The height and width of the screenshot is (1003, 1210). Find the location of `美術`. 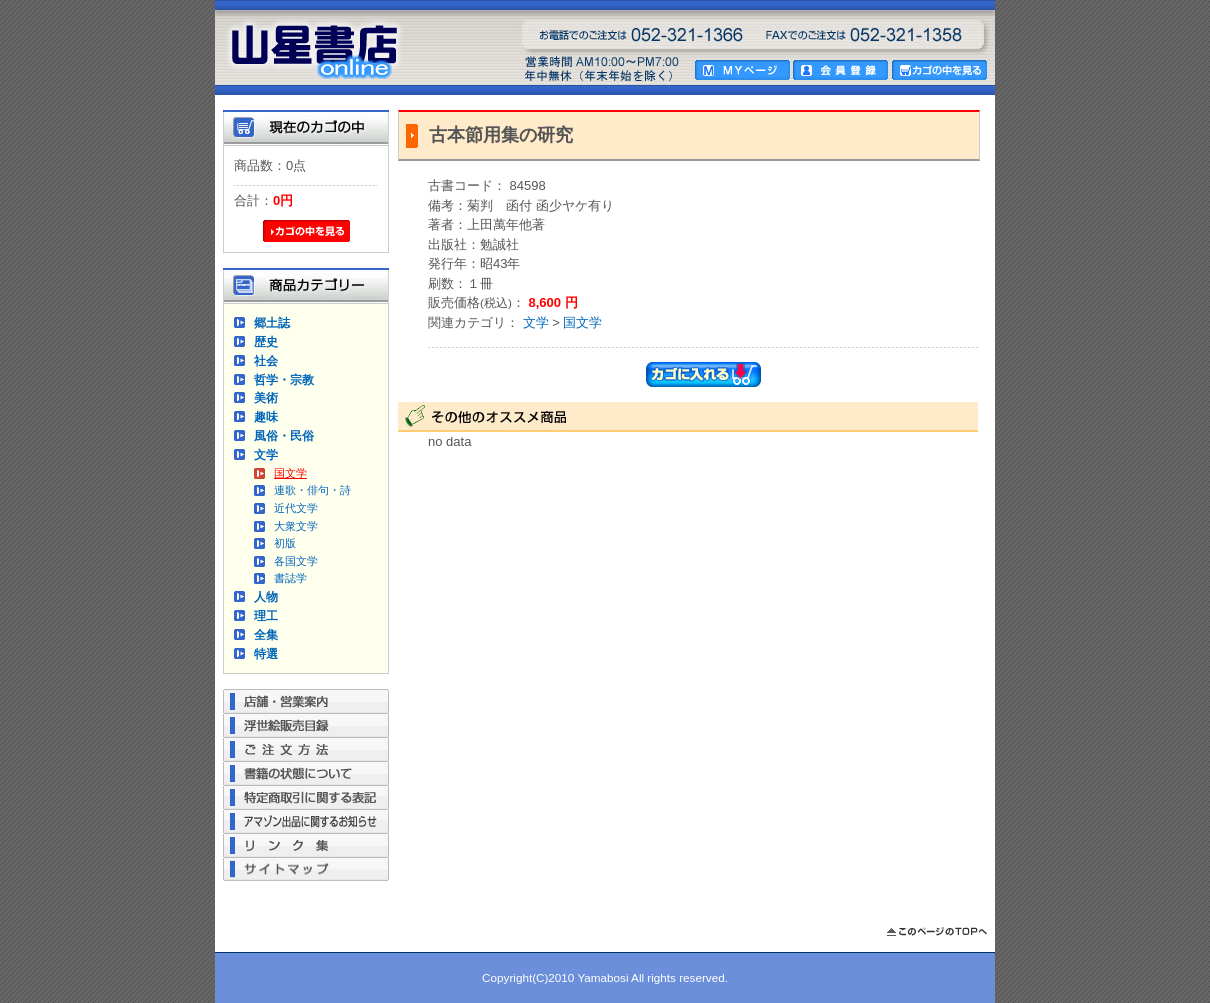

美術 is located at coordinates (266, 397).